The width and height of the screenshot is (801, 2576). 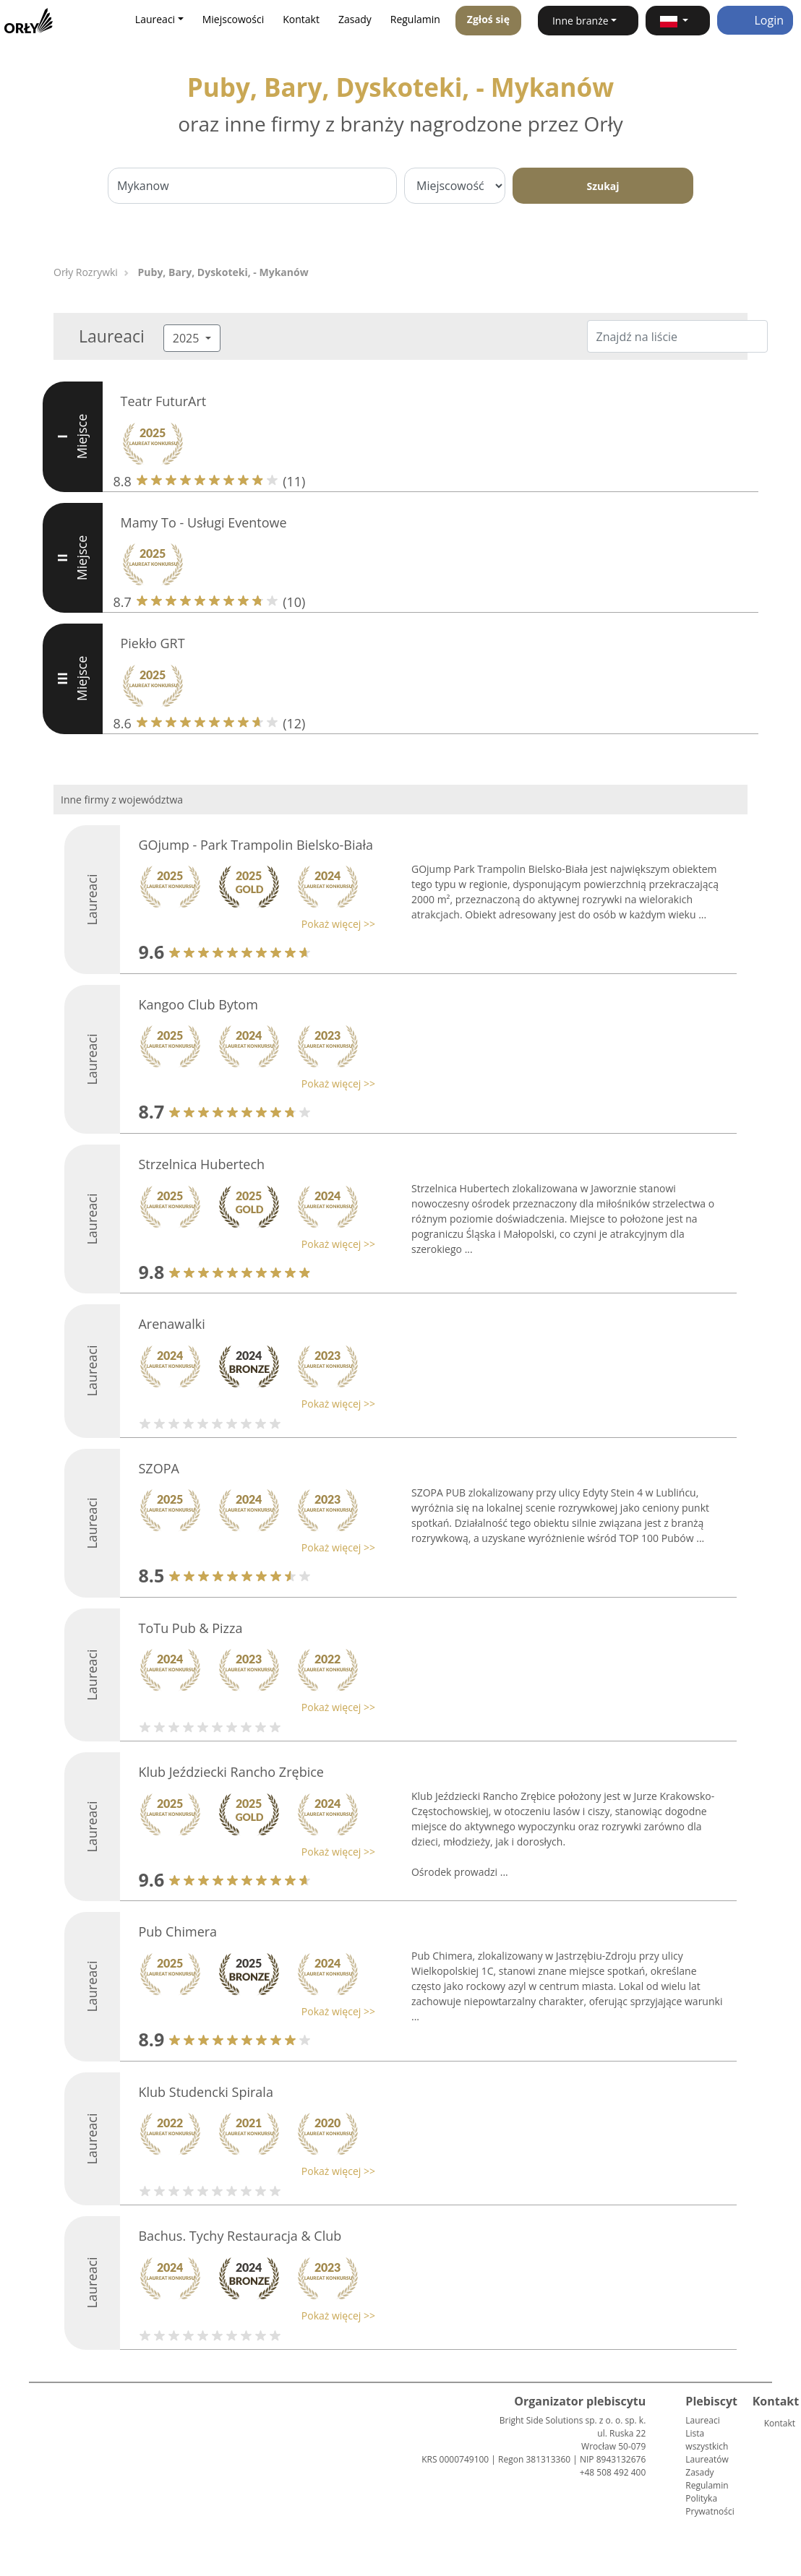 I want to click on Strzelnica Hubertech, so click(x=201, y=1164).